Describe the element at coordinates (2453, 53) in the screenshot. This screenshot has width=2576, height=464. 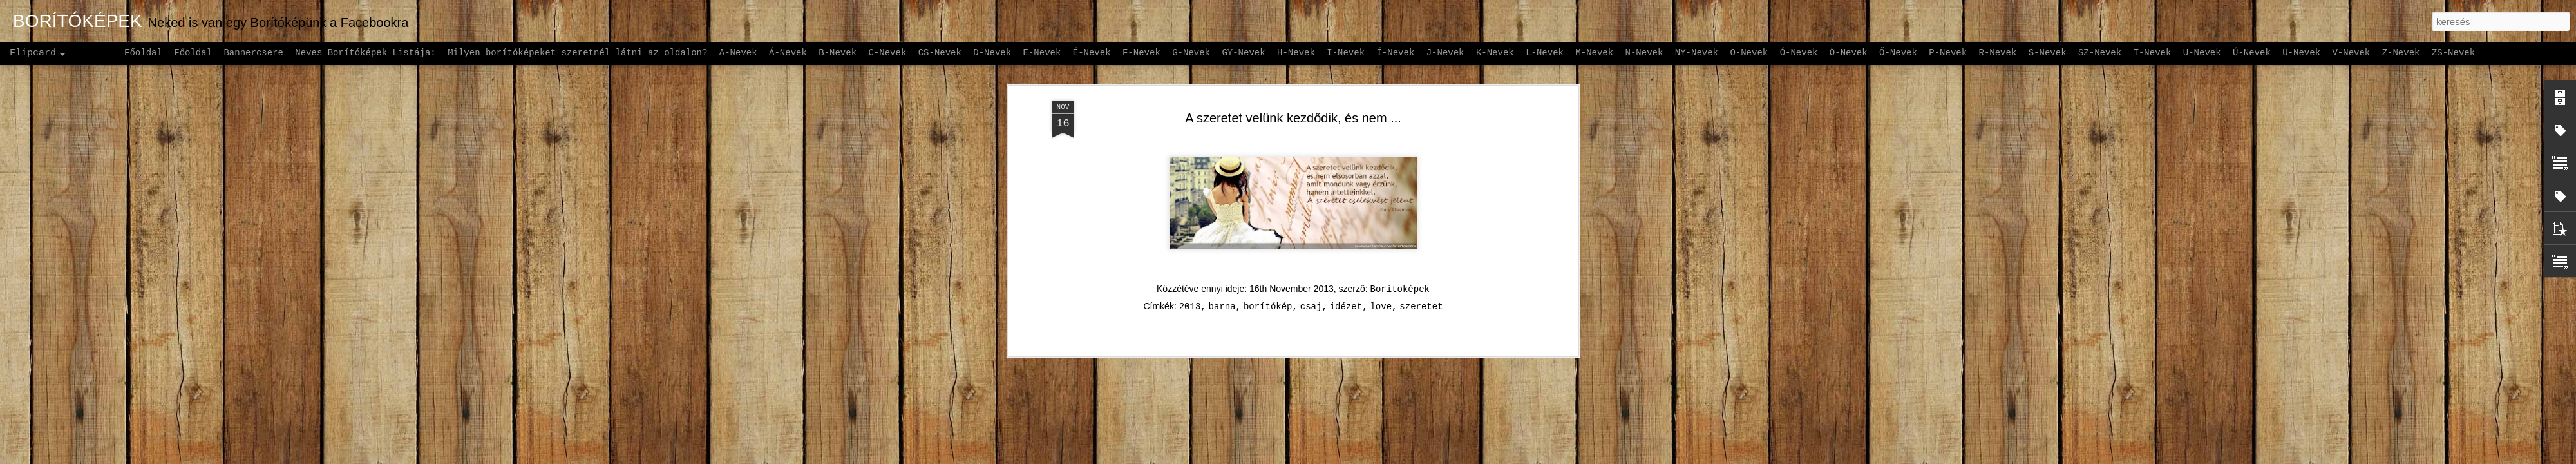
I see `ZS-Nevek` at that location.